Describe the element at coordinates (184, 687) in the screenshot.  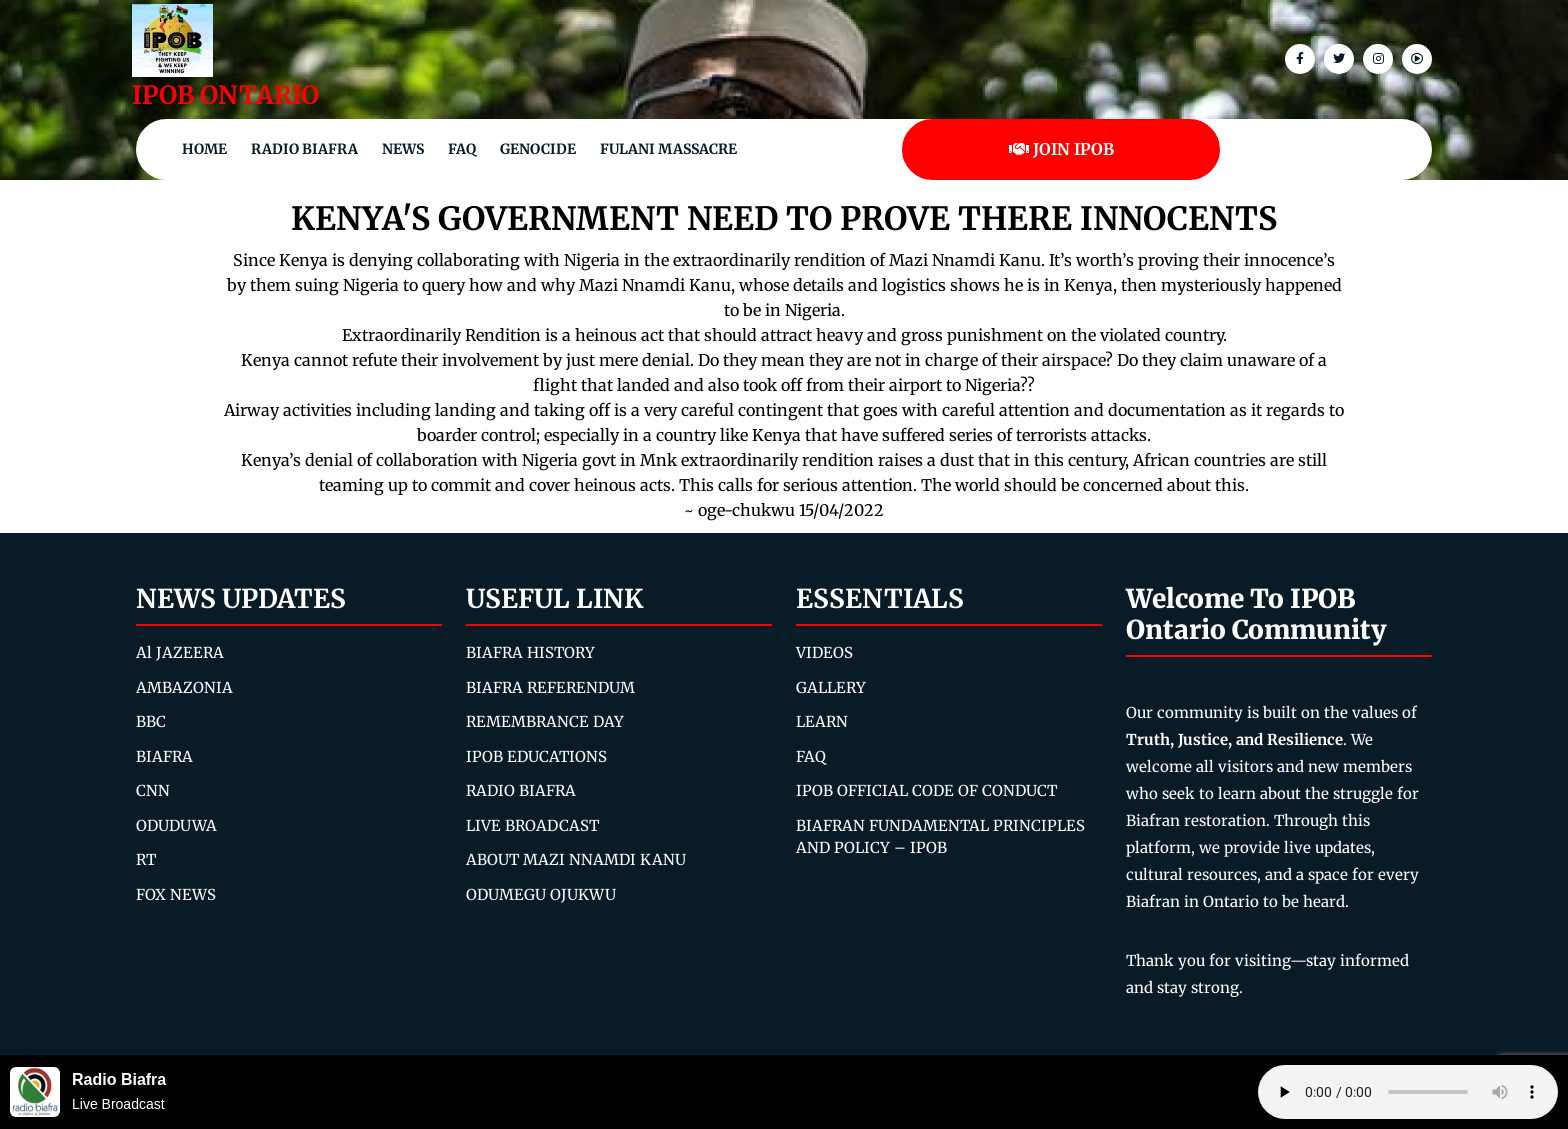
I see `AMBAZONIA` at that location.